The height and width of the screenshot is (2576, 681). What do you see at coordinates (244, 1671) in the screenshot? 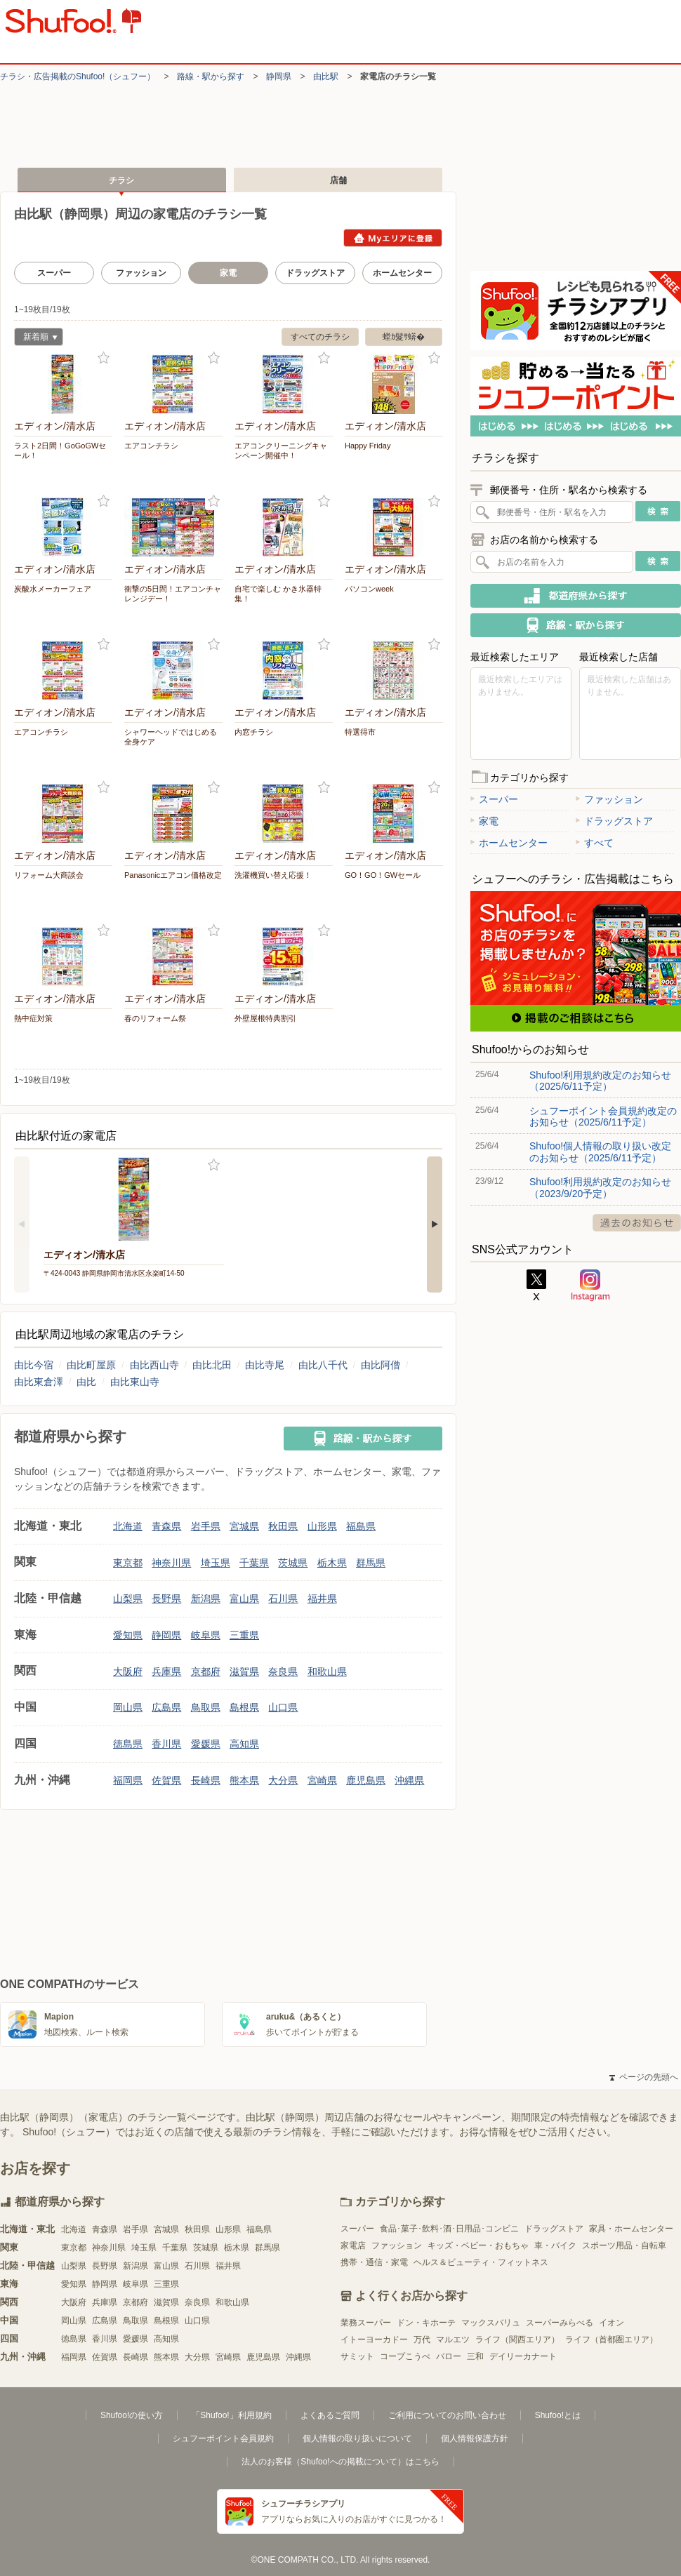
I see `滋賀県` at bounding box center [244, 1671].